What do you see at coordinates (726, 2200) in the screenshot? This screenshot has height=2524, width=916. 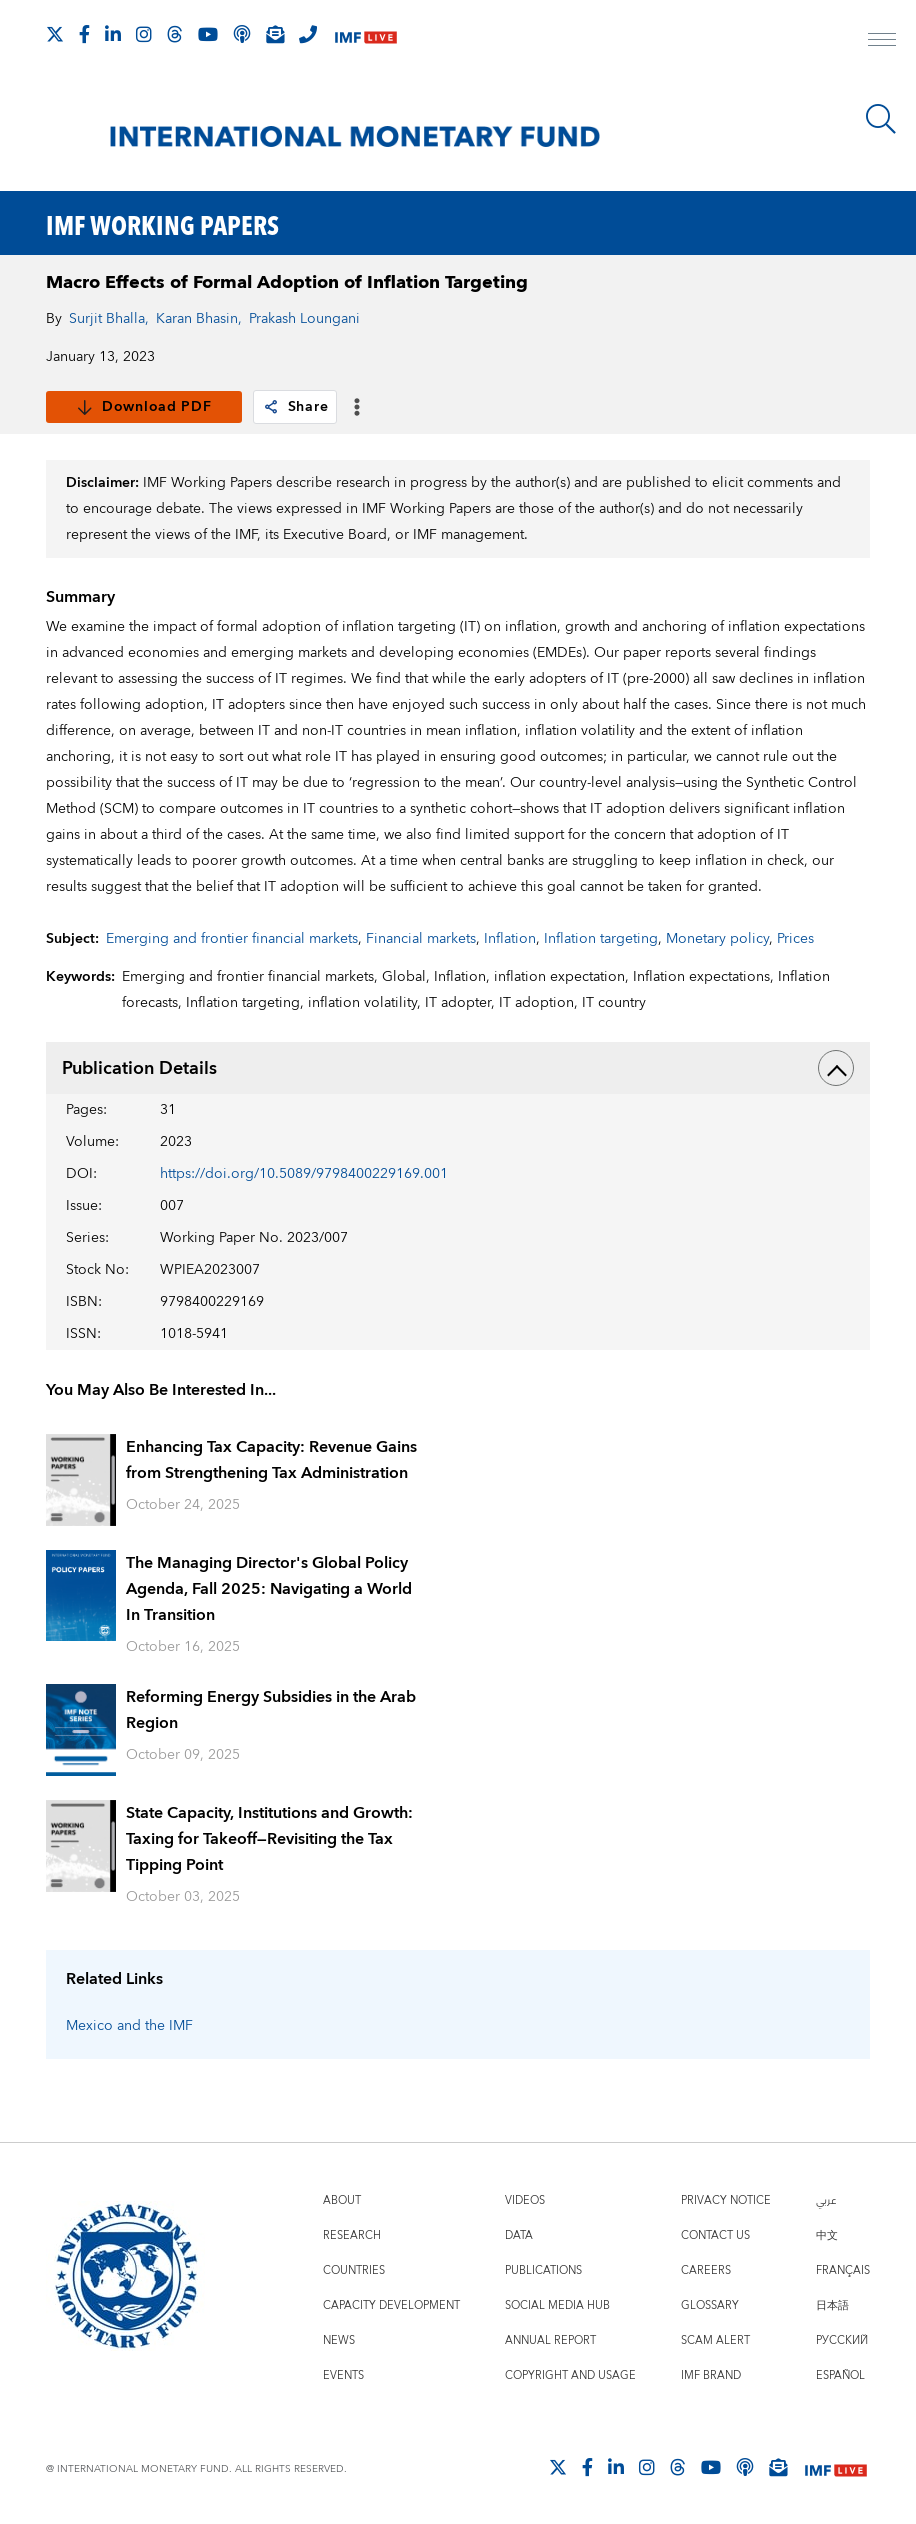 I see `Privacy Notice` at bounding box center [726, 2200].